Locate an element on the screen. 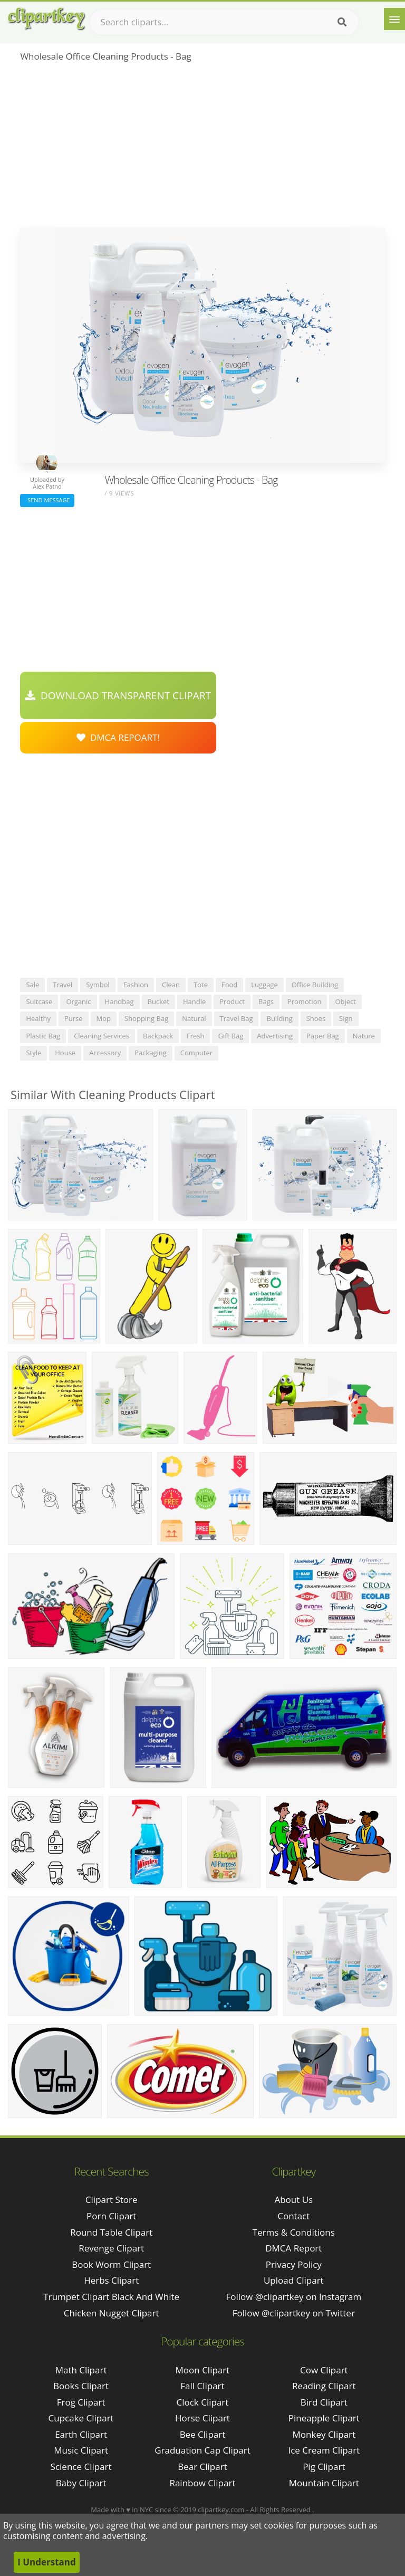 The width and height of the screenshot is (405, 2576). sale is located at coordinates (32, 984).